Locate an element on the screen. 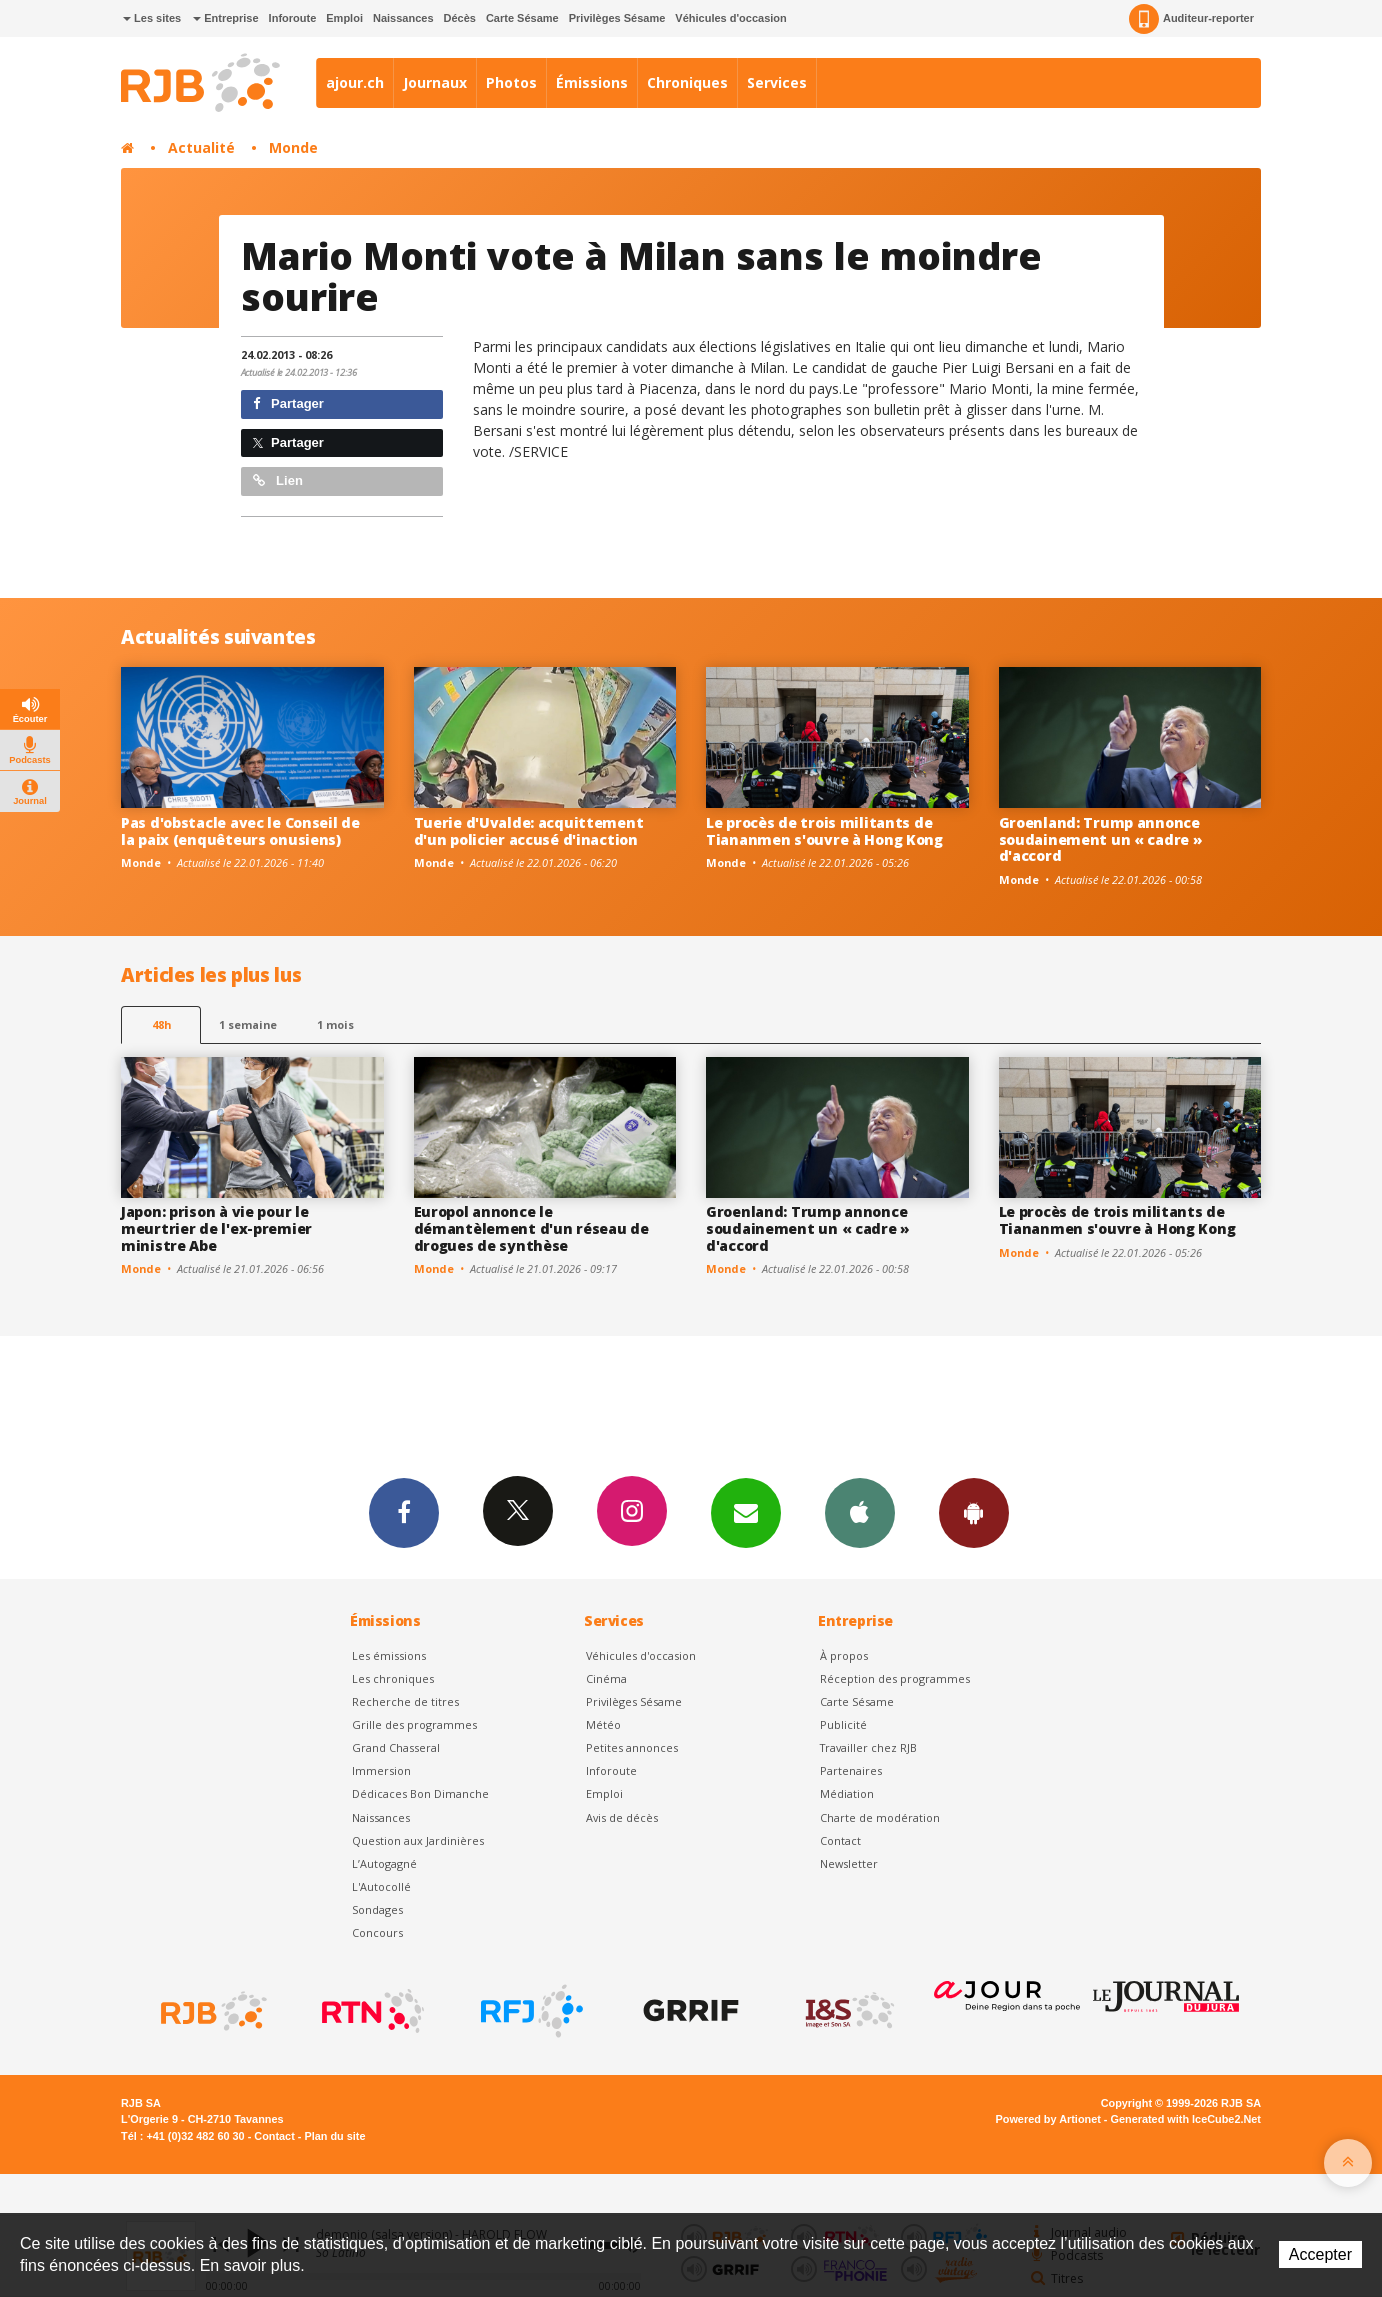 This screenshot has height=2297, width=1382. Travailler chez RJB is located at coordinates (868, 1747).